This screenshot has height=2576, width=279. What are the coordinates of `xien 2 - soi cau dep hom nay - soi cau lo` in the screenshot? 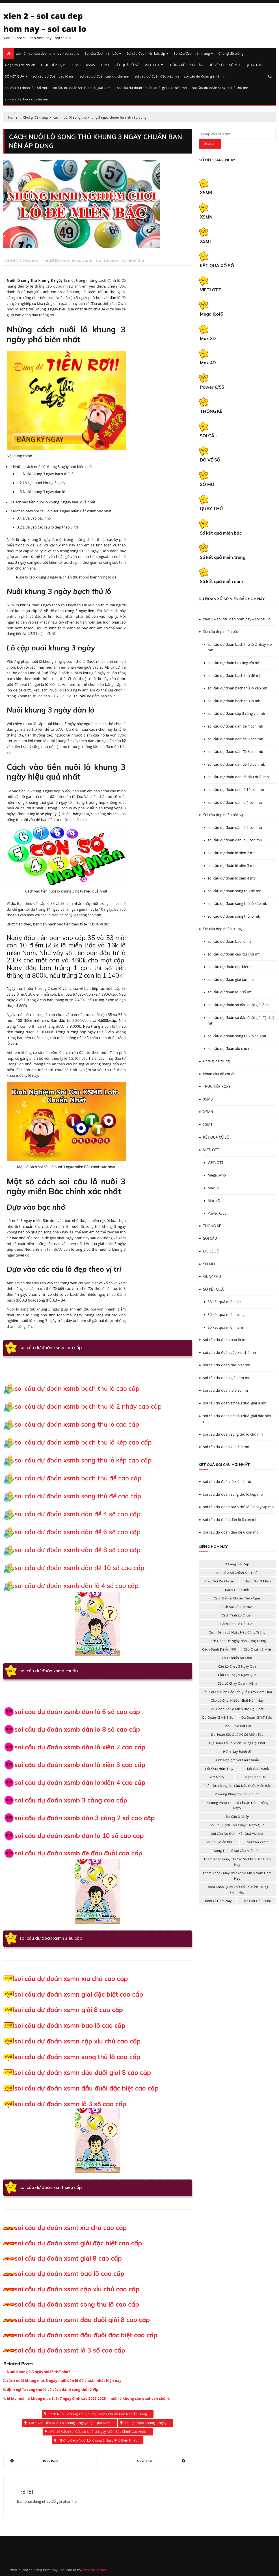 It's located at (89, 260).